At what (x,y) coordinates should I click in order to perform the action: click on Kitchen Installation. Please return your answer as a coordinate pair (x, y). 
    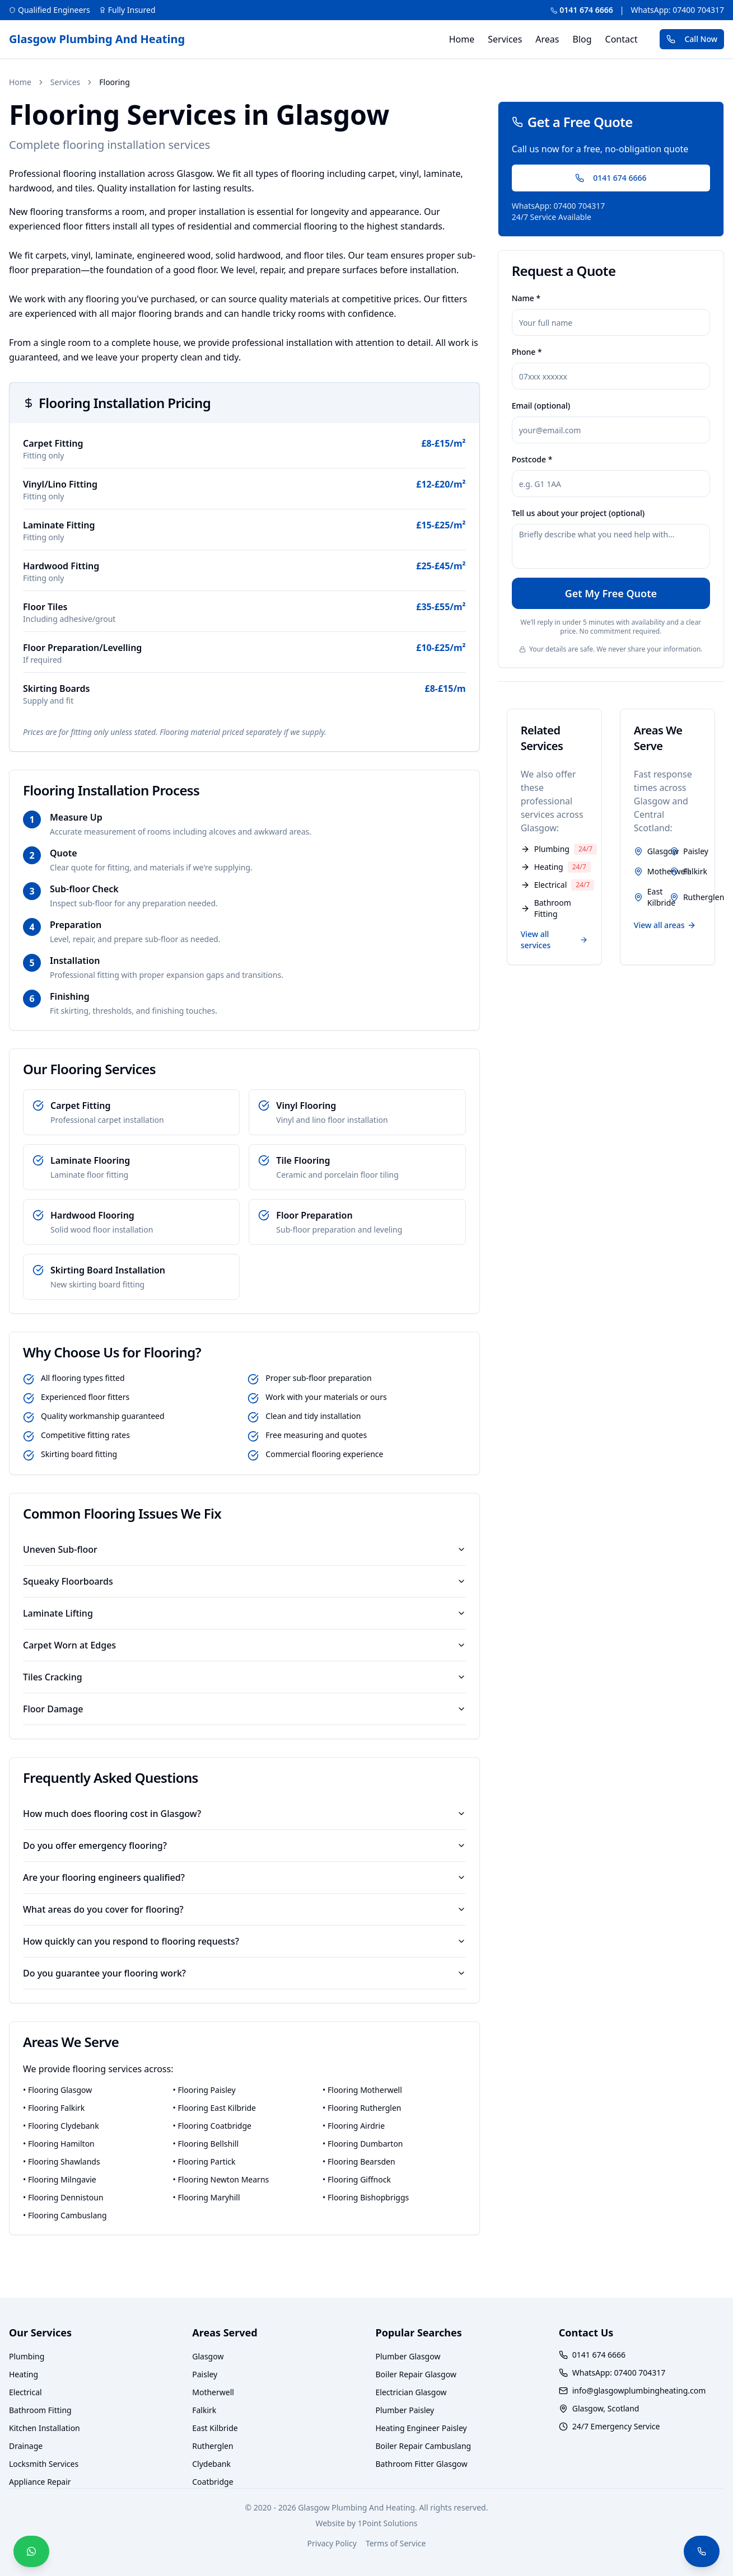
    Looking at the image, I should click on (44, 2428).